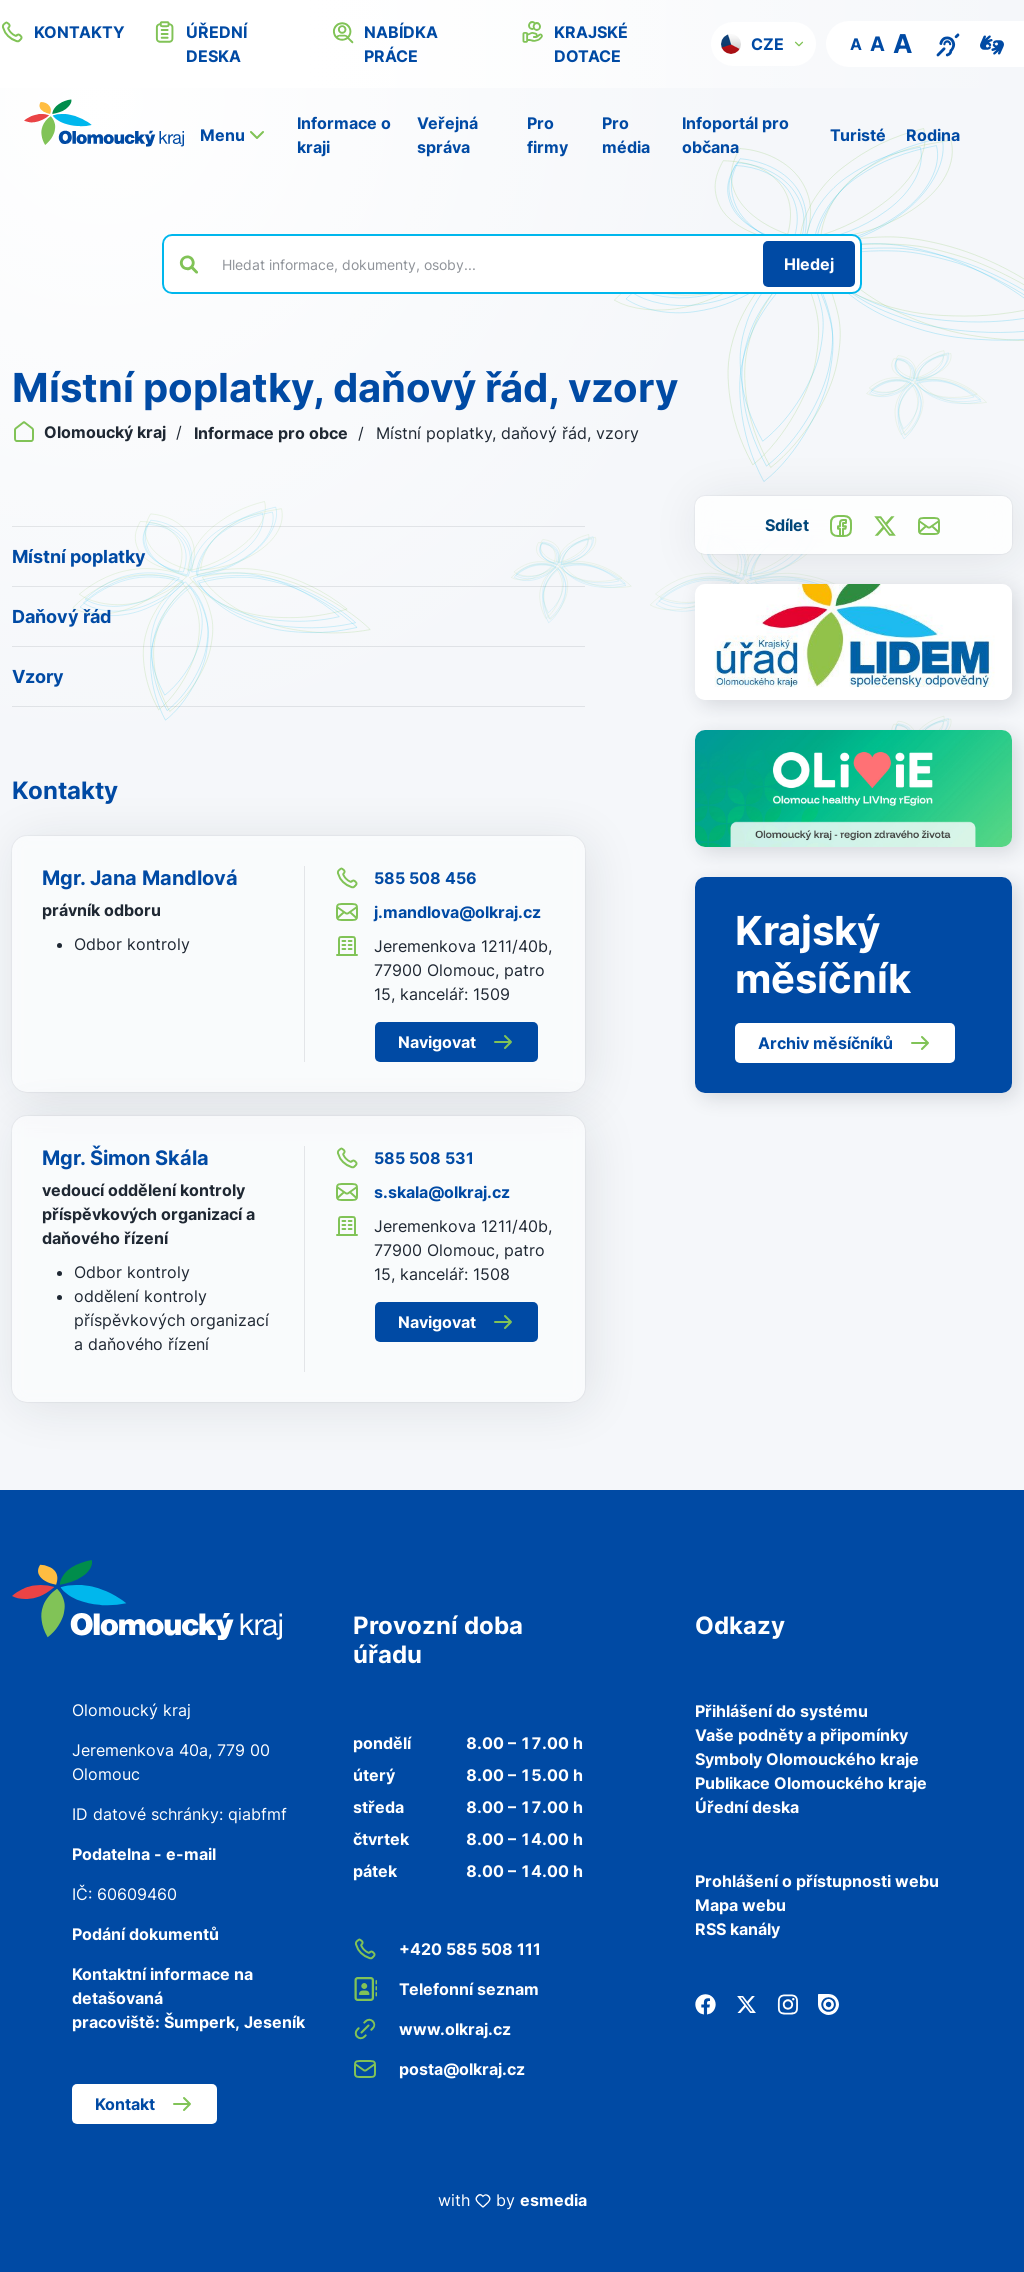 Image resolution: width=1024 pixels, height=2272 pixels. What do you see at coordinates (404, 1158) in the screenshot?
I see `585 508 531` at bounding box center [404, 1158].